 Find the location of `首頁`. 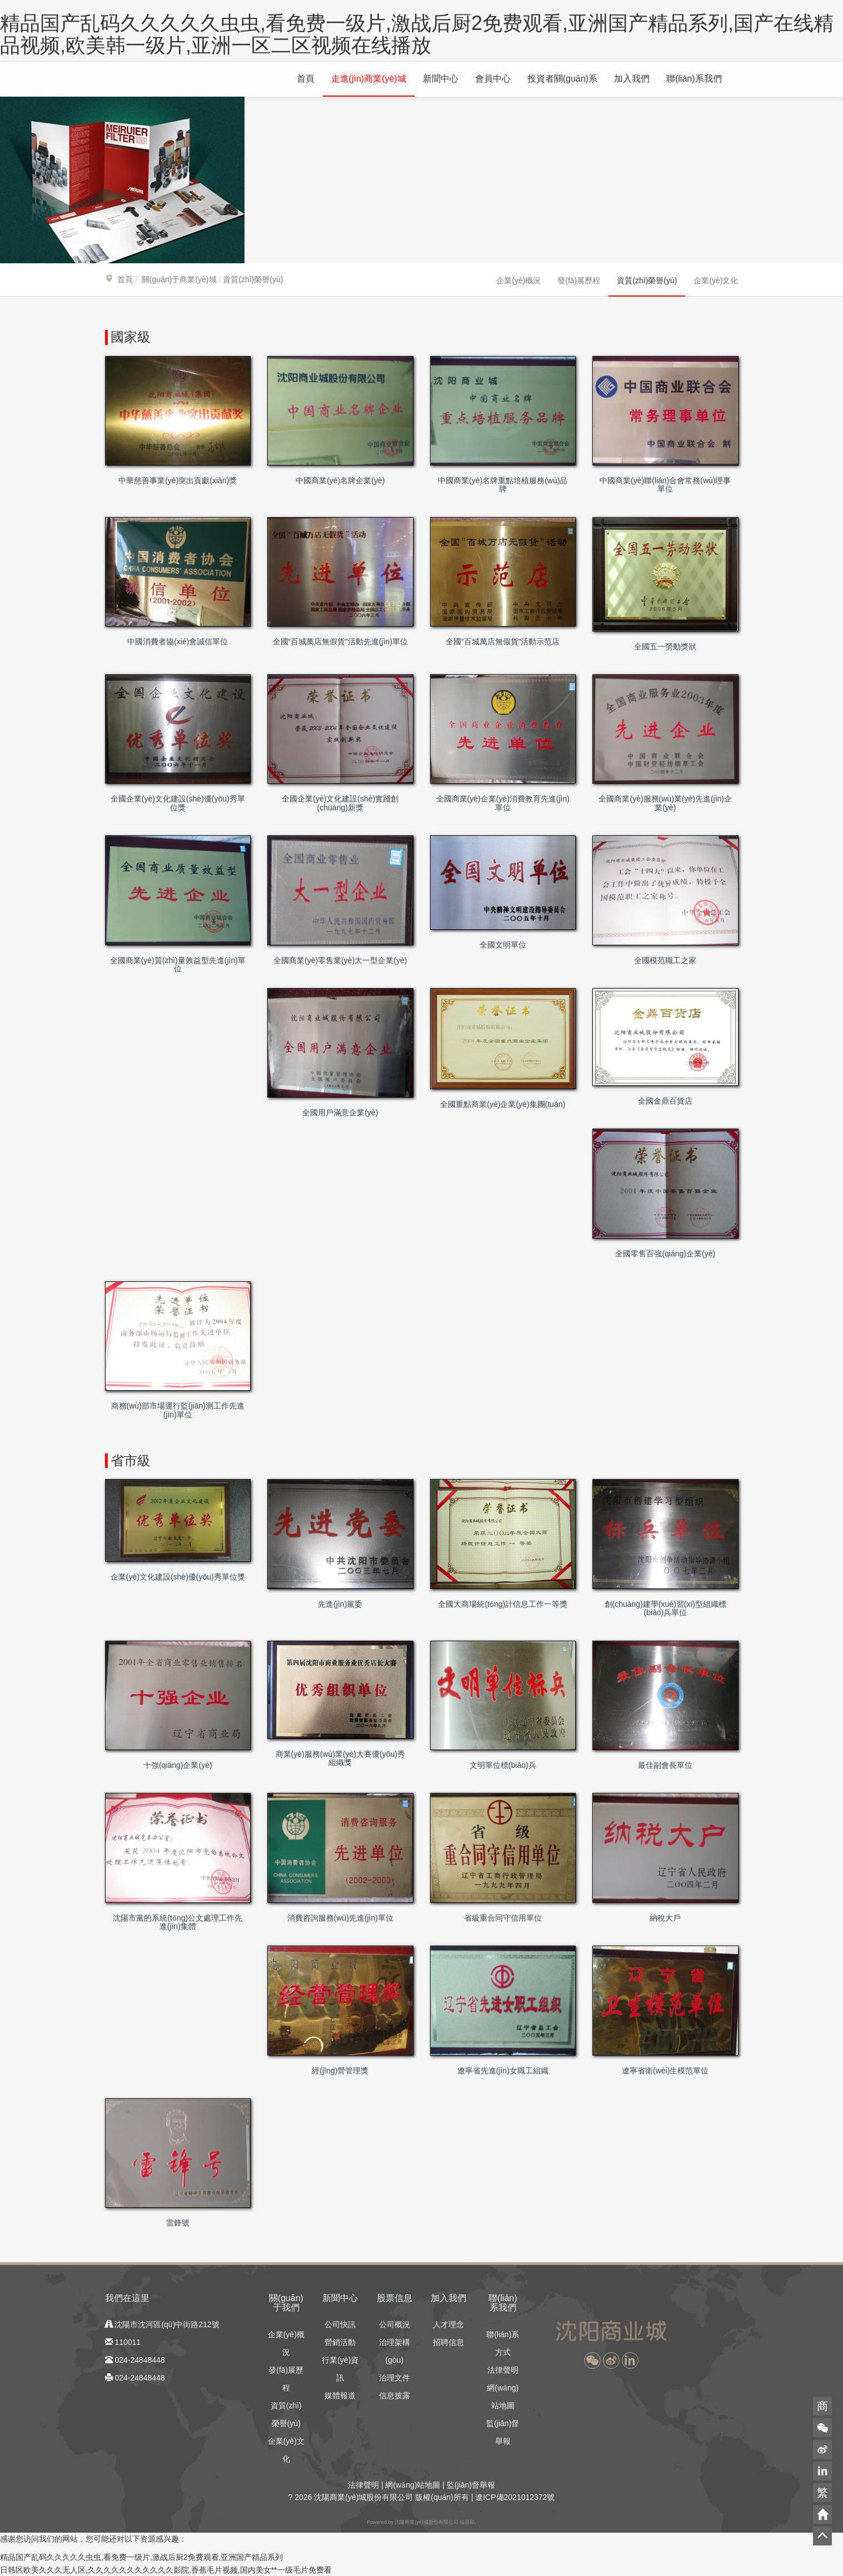

首頁 is located at coordinates (306, 78).